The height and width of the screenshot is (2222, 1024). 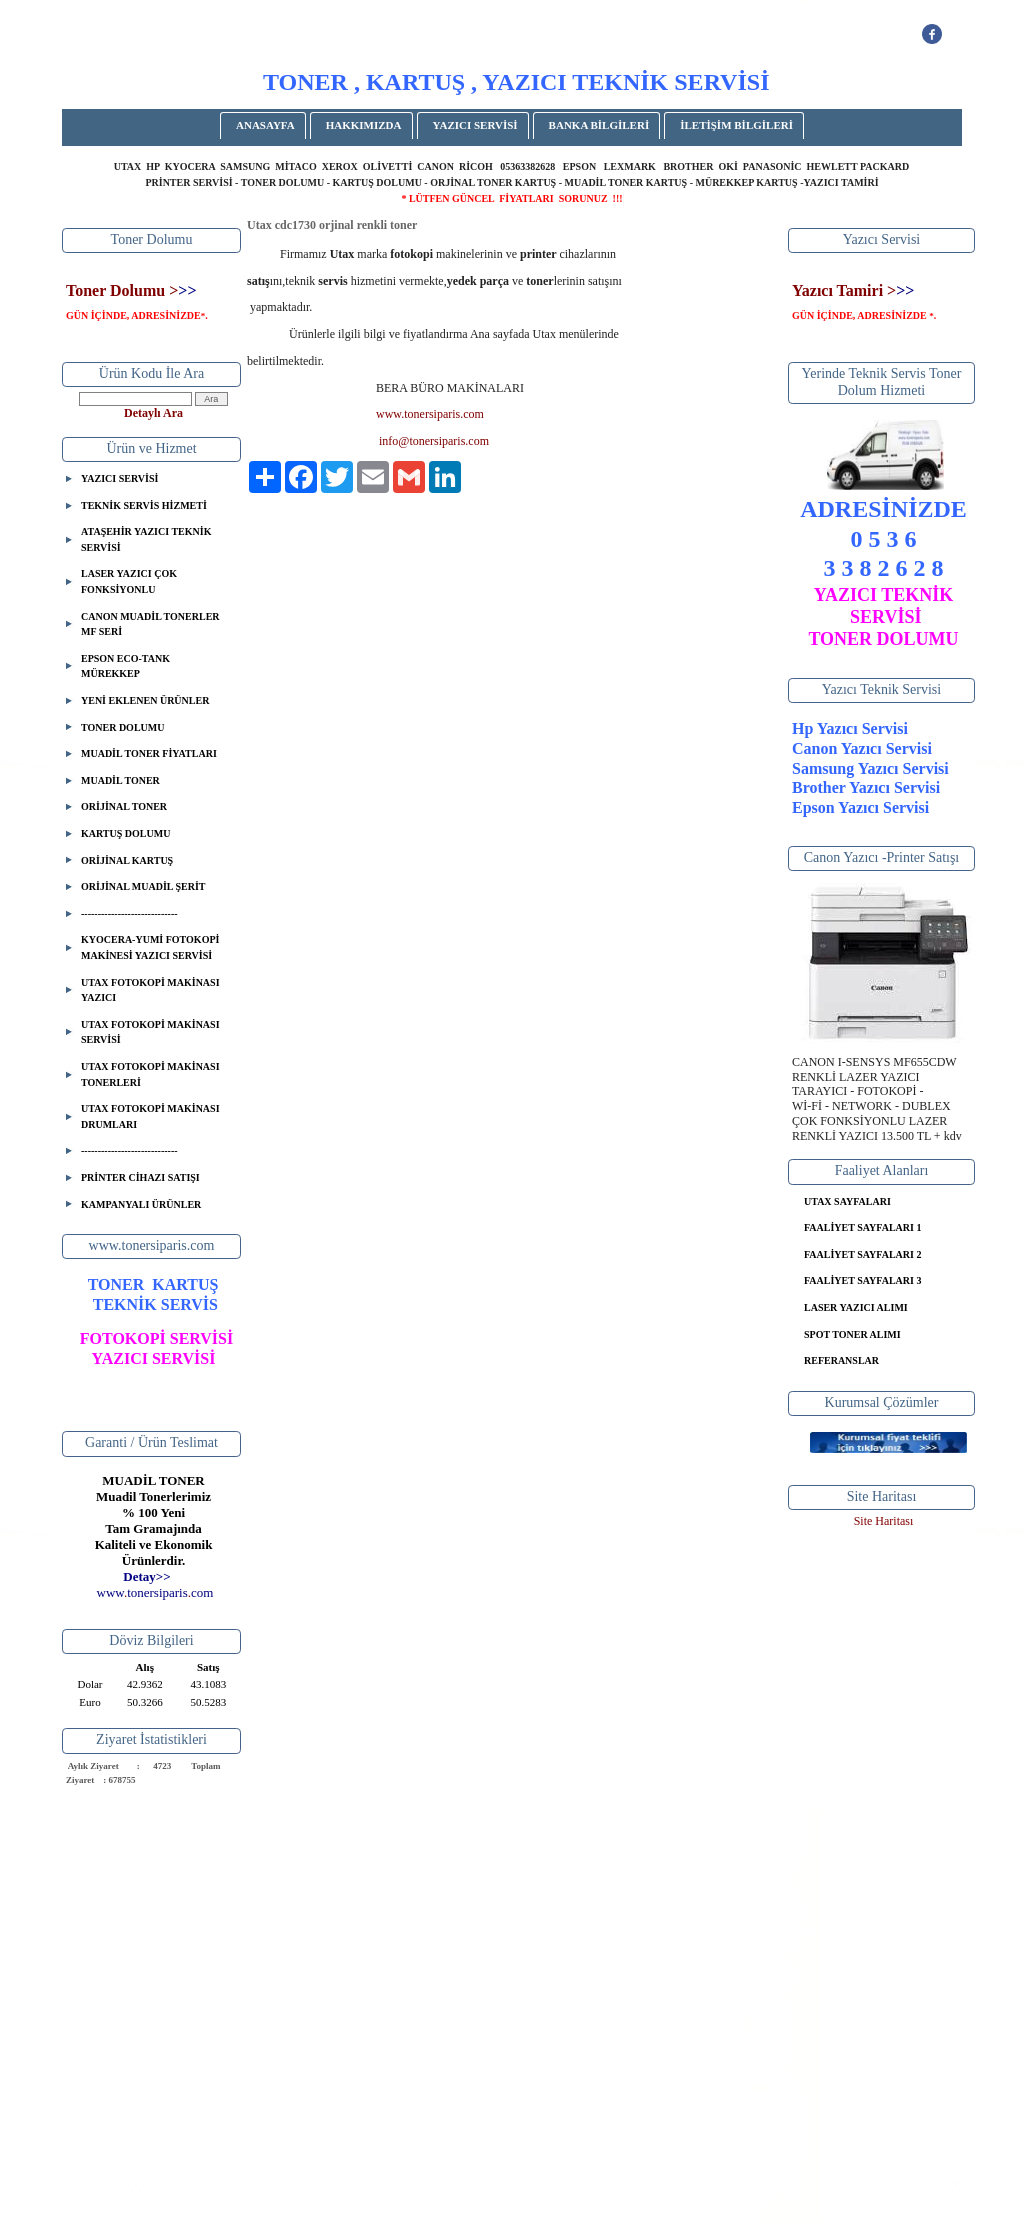 What do you see at coordinates (430, 414) in the screenshot?
I see `www.tonersiparis.com` at bounding box center [430, 414].